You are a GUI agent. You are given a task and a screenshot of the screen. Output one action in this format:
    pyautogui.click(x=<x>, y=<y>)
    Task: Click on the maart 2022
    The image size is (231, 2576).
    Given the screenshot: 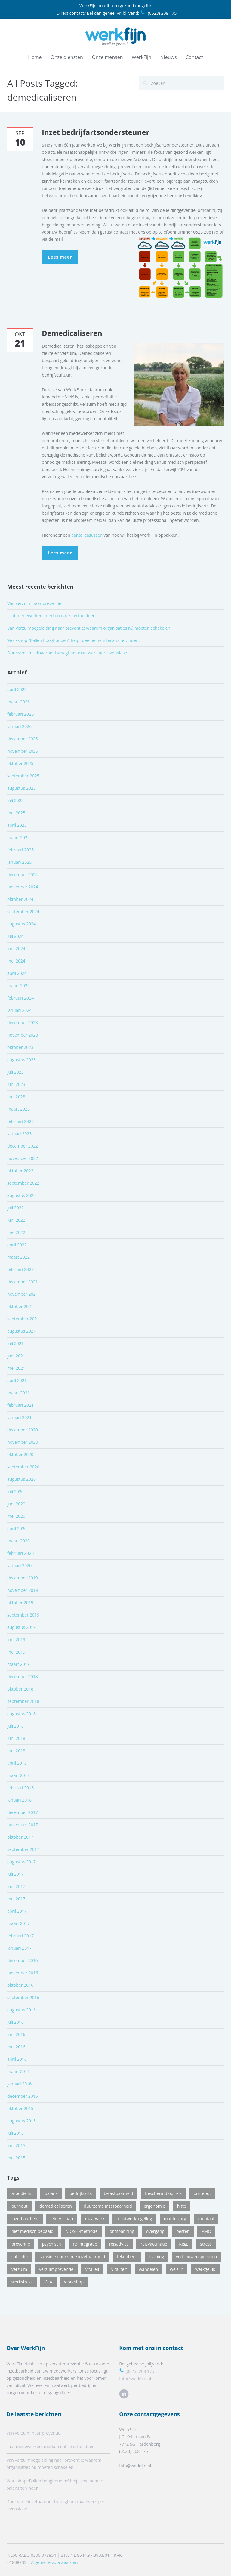 What is the action you would take?
    pyautogui.click(x=18, y=1257)
    